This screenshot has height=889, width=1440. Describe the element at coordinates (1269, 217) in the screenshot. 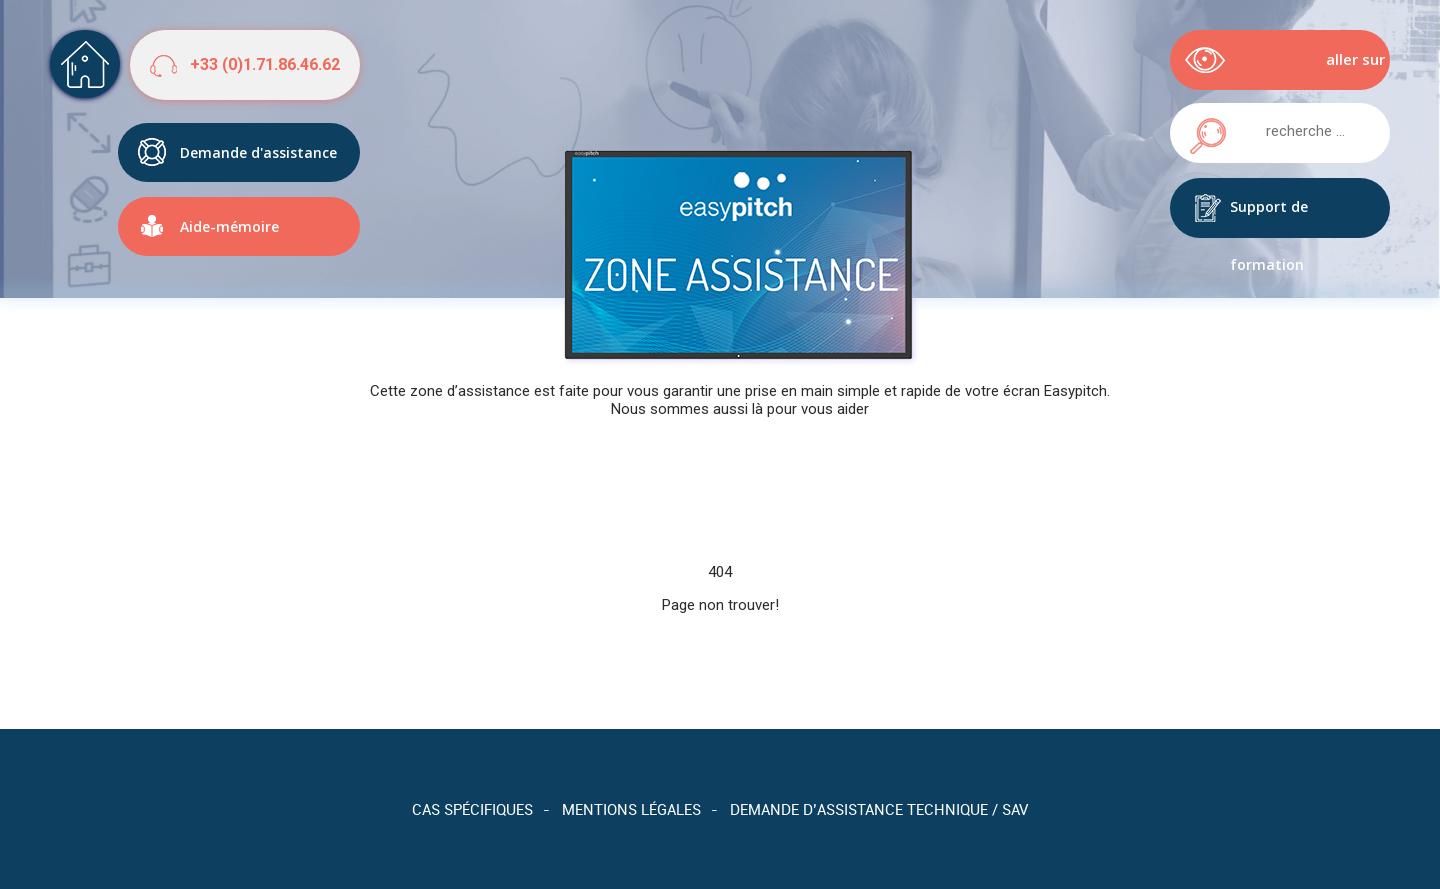

I see `Support de formation` at that location.